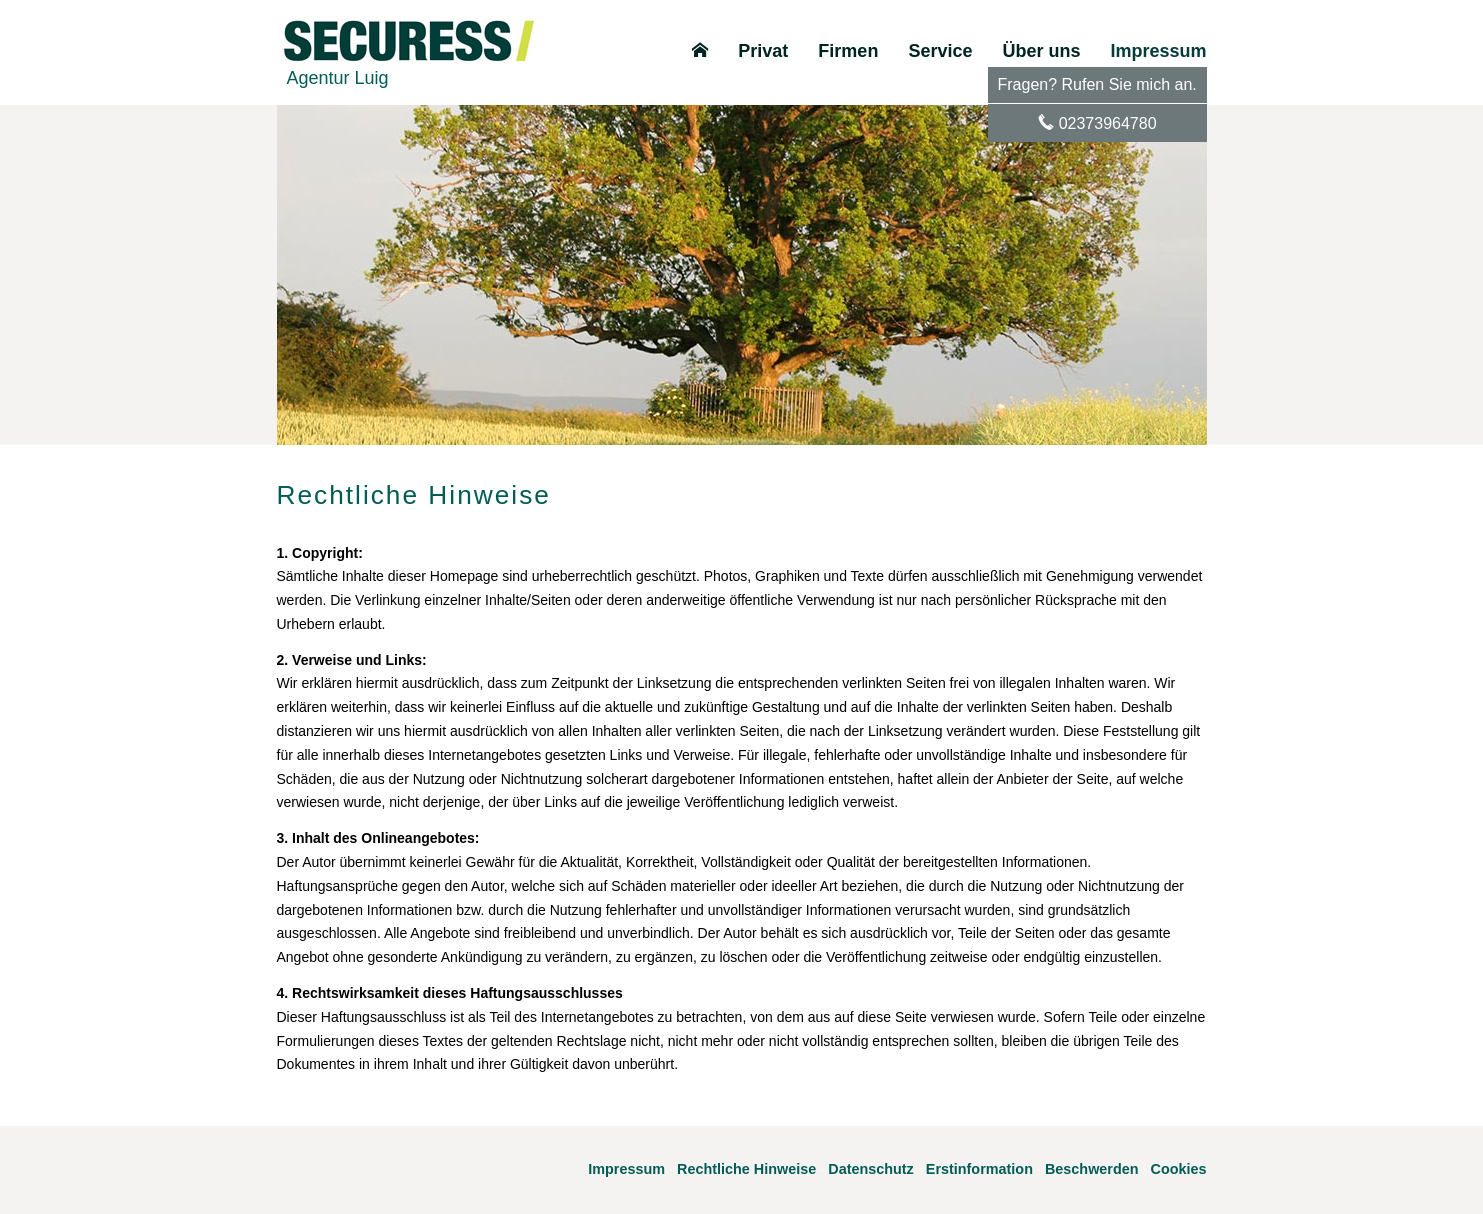 Image resolution: width=1483 pixels, height=1214 pixels. What do you see at coordinates (1179, 1169) in the screenshot?
I see `Cookies [link]` at bounding box center [1179, 1169].